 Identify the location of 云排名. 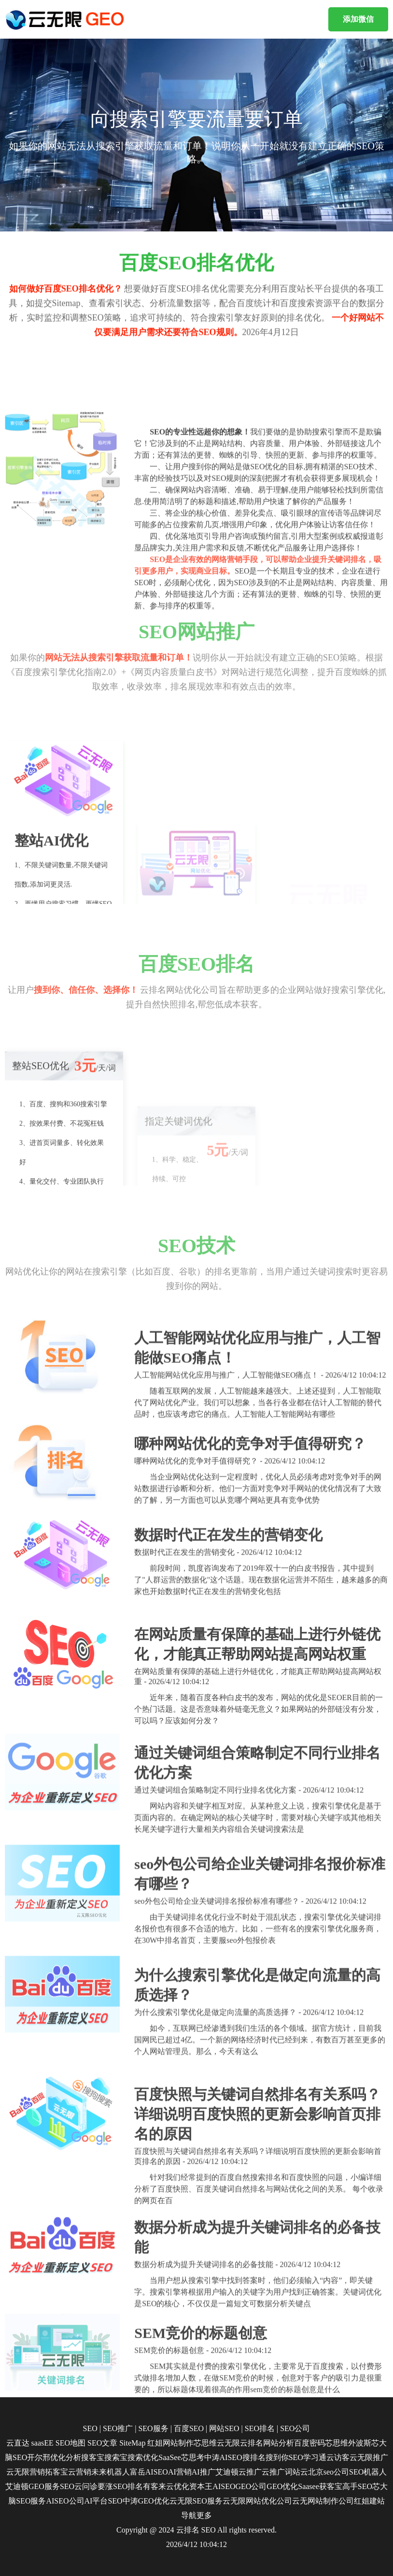
(251, 2443).